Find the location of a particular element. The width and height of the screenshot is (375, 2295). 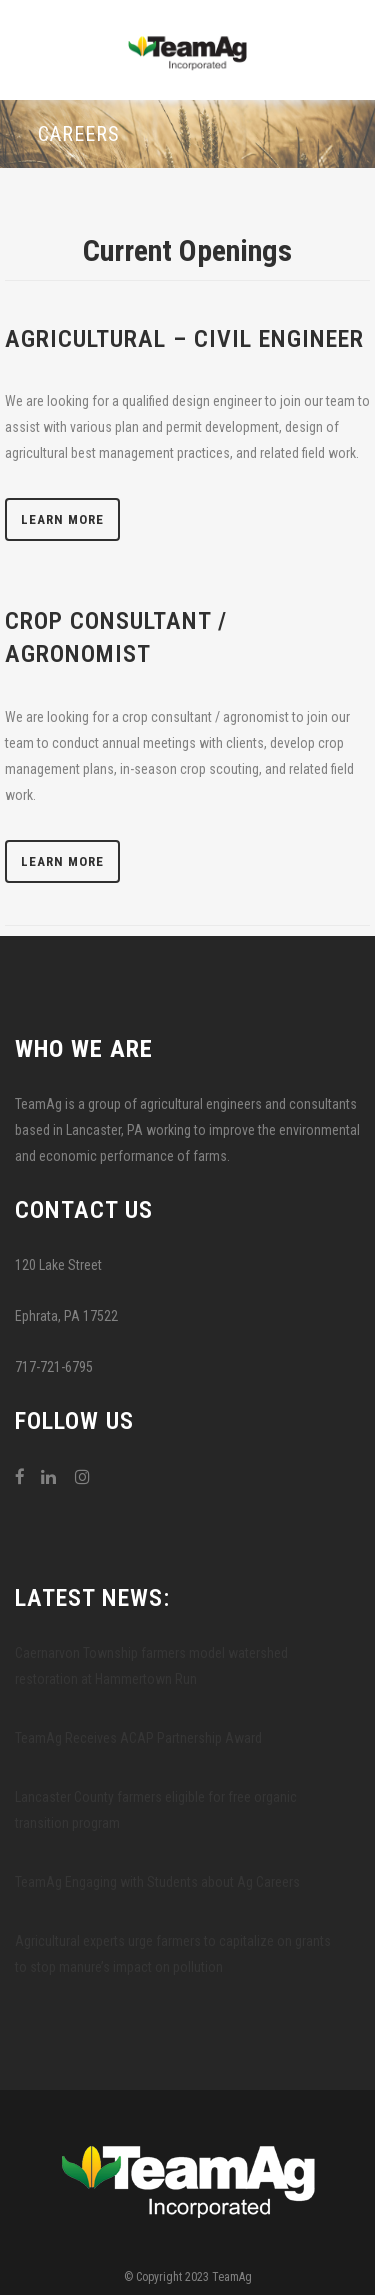

Agricultural experts urge farmers to capitalize on grants to stop manure’s impact on pollution is located at coordinates (173, 1954).